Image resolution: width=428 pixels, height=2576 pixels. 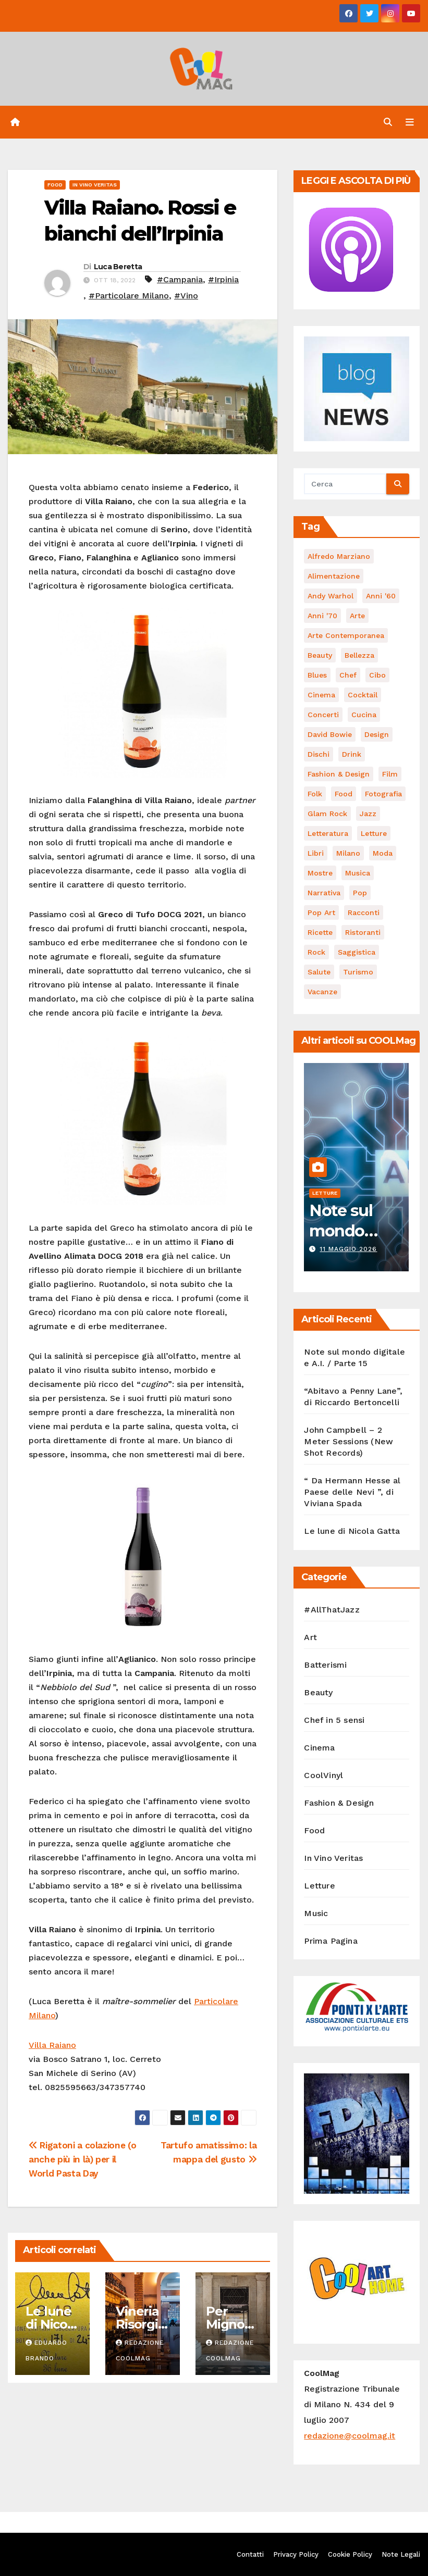 I want to click on vacanze [vacanze (88 elementi)], so click(x=322, y=991).